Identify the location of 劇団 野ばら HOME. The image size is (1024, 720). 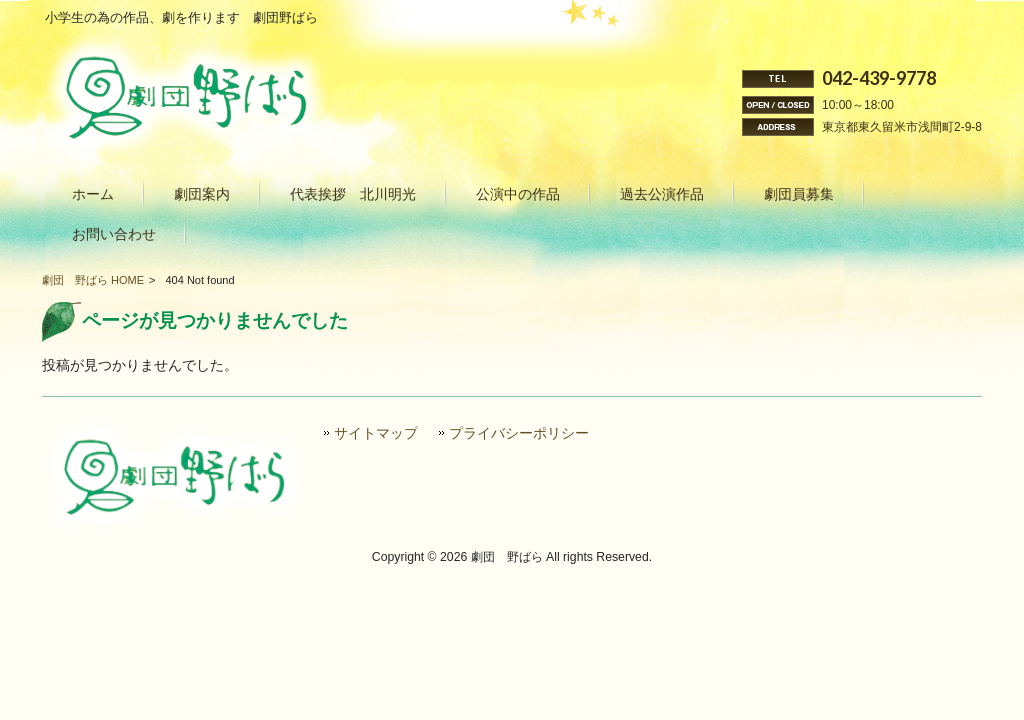
(93, 280).